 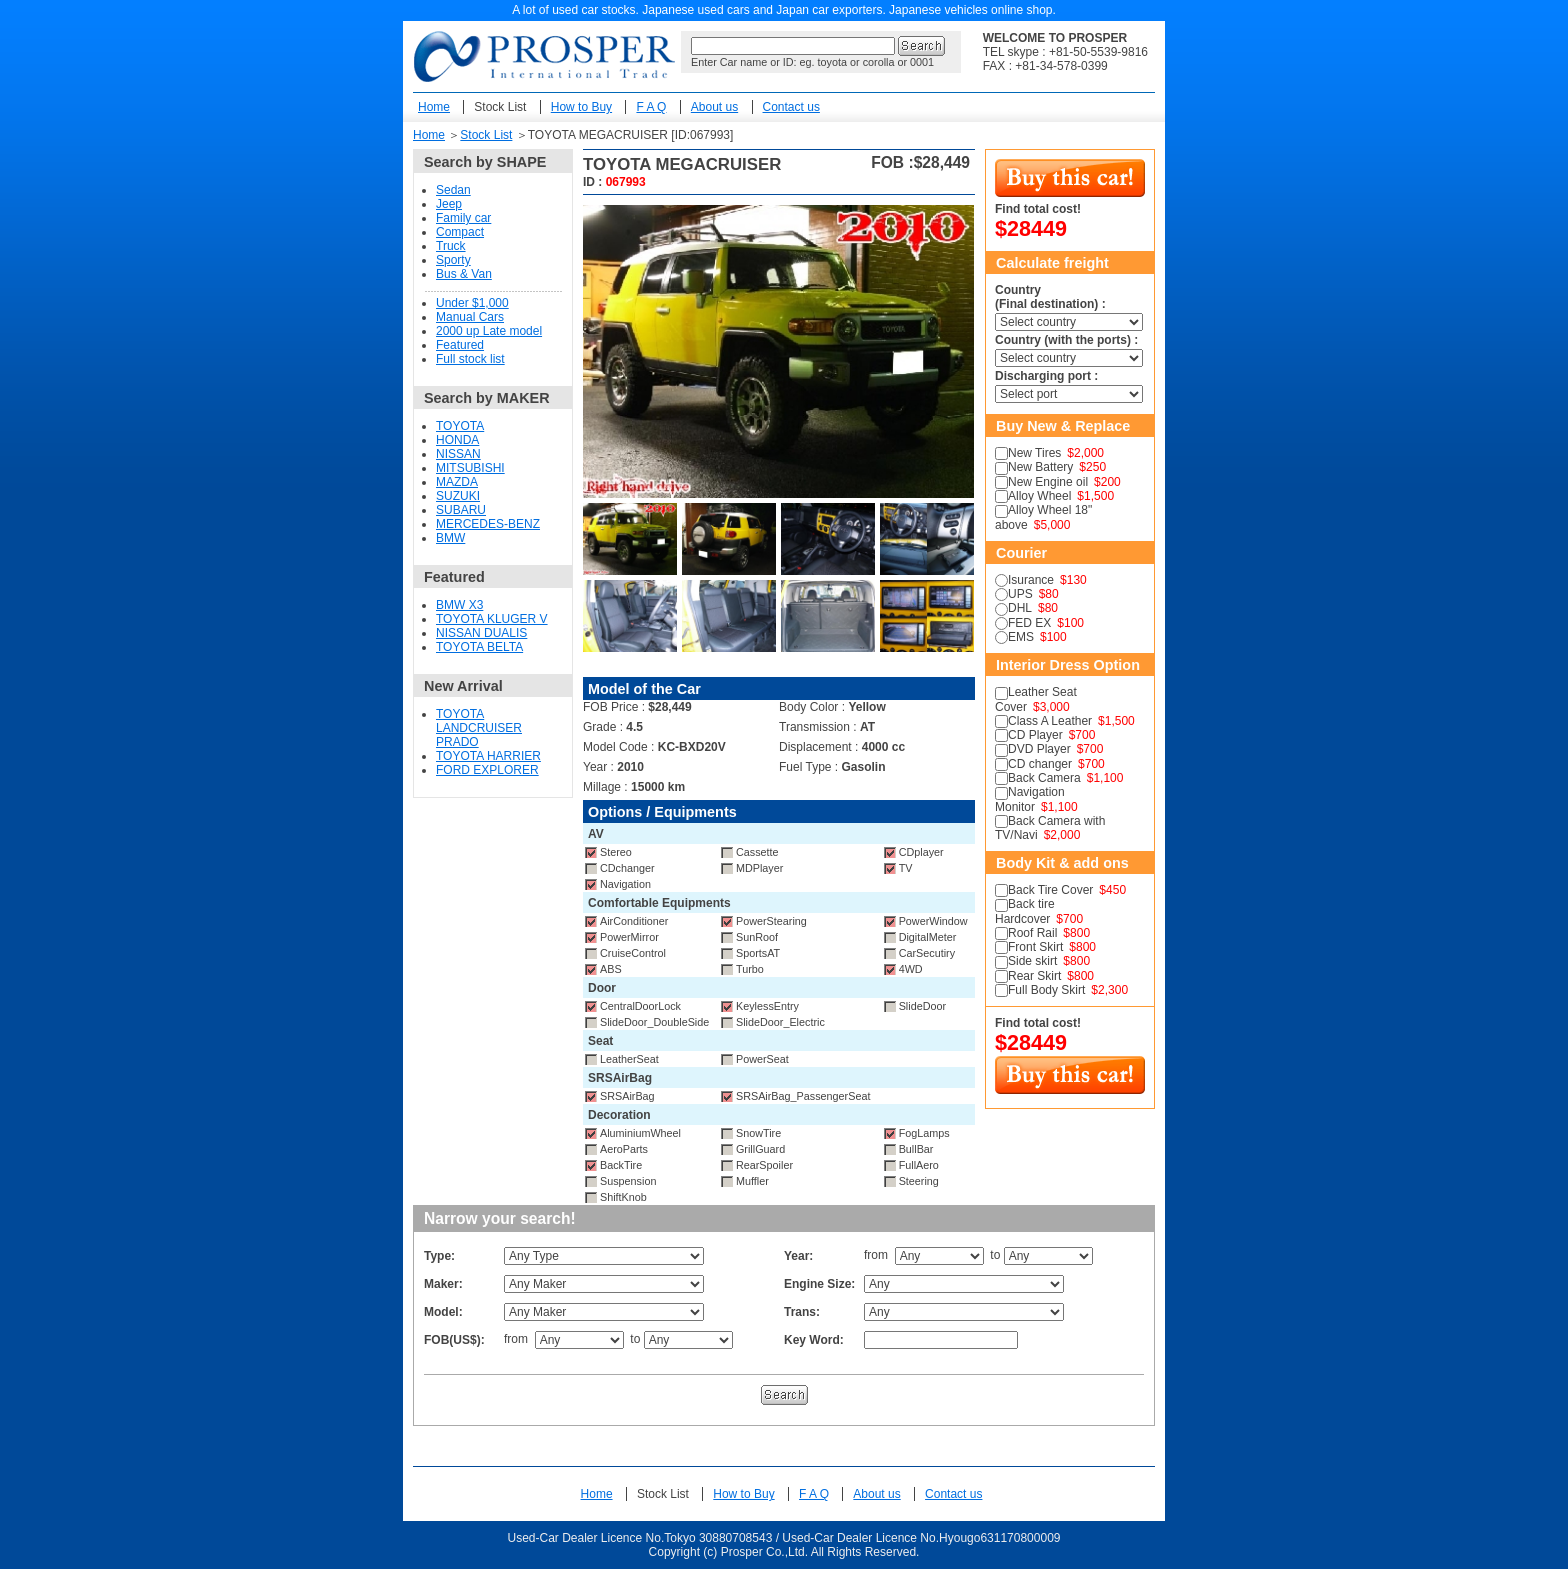 I want to click on SUBARU, so click(x=461, y=510).